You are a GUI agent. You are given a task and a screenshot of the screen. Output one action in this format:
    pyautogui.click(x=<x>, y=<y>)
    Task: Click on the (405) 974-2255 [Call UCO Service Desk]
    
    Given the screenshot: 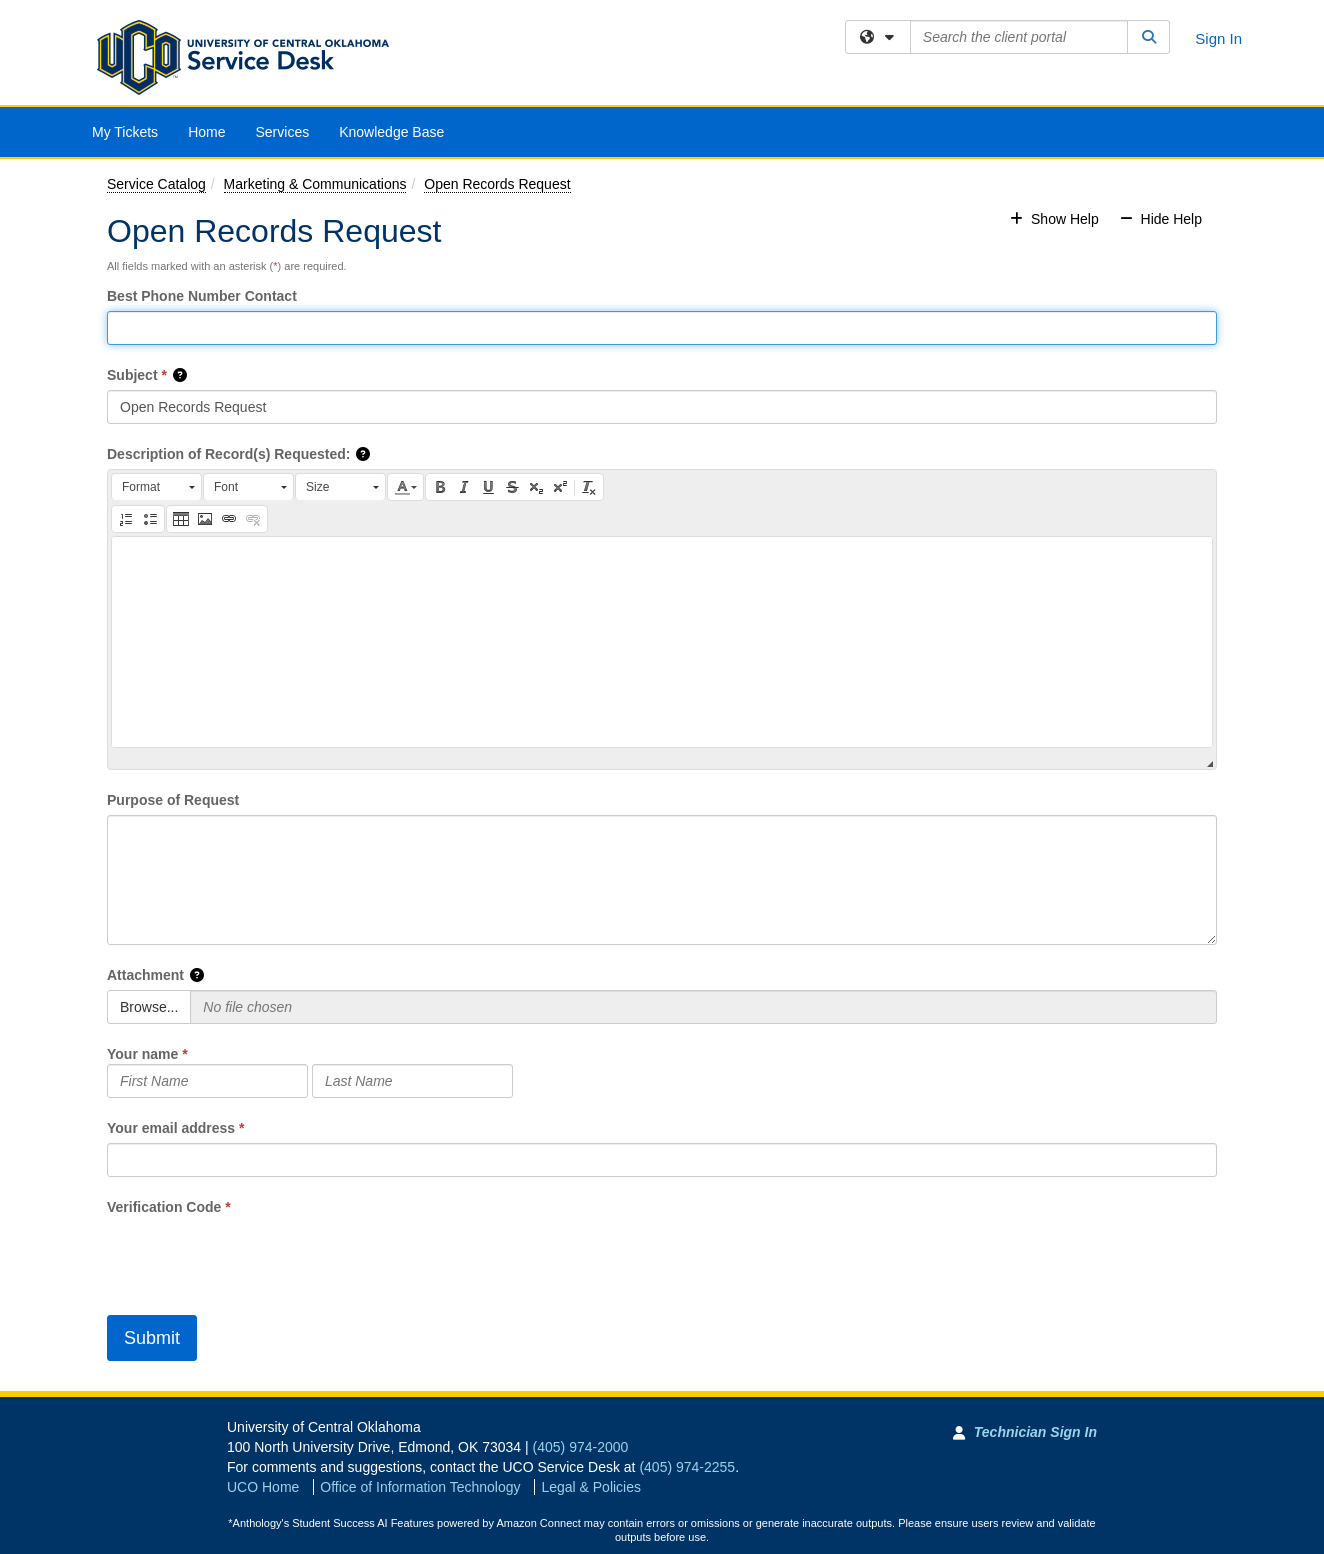 What is the action you would take?
    pyautogui.click(x=687, y=1467)
    